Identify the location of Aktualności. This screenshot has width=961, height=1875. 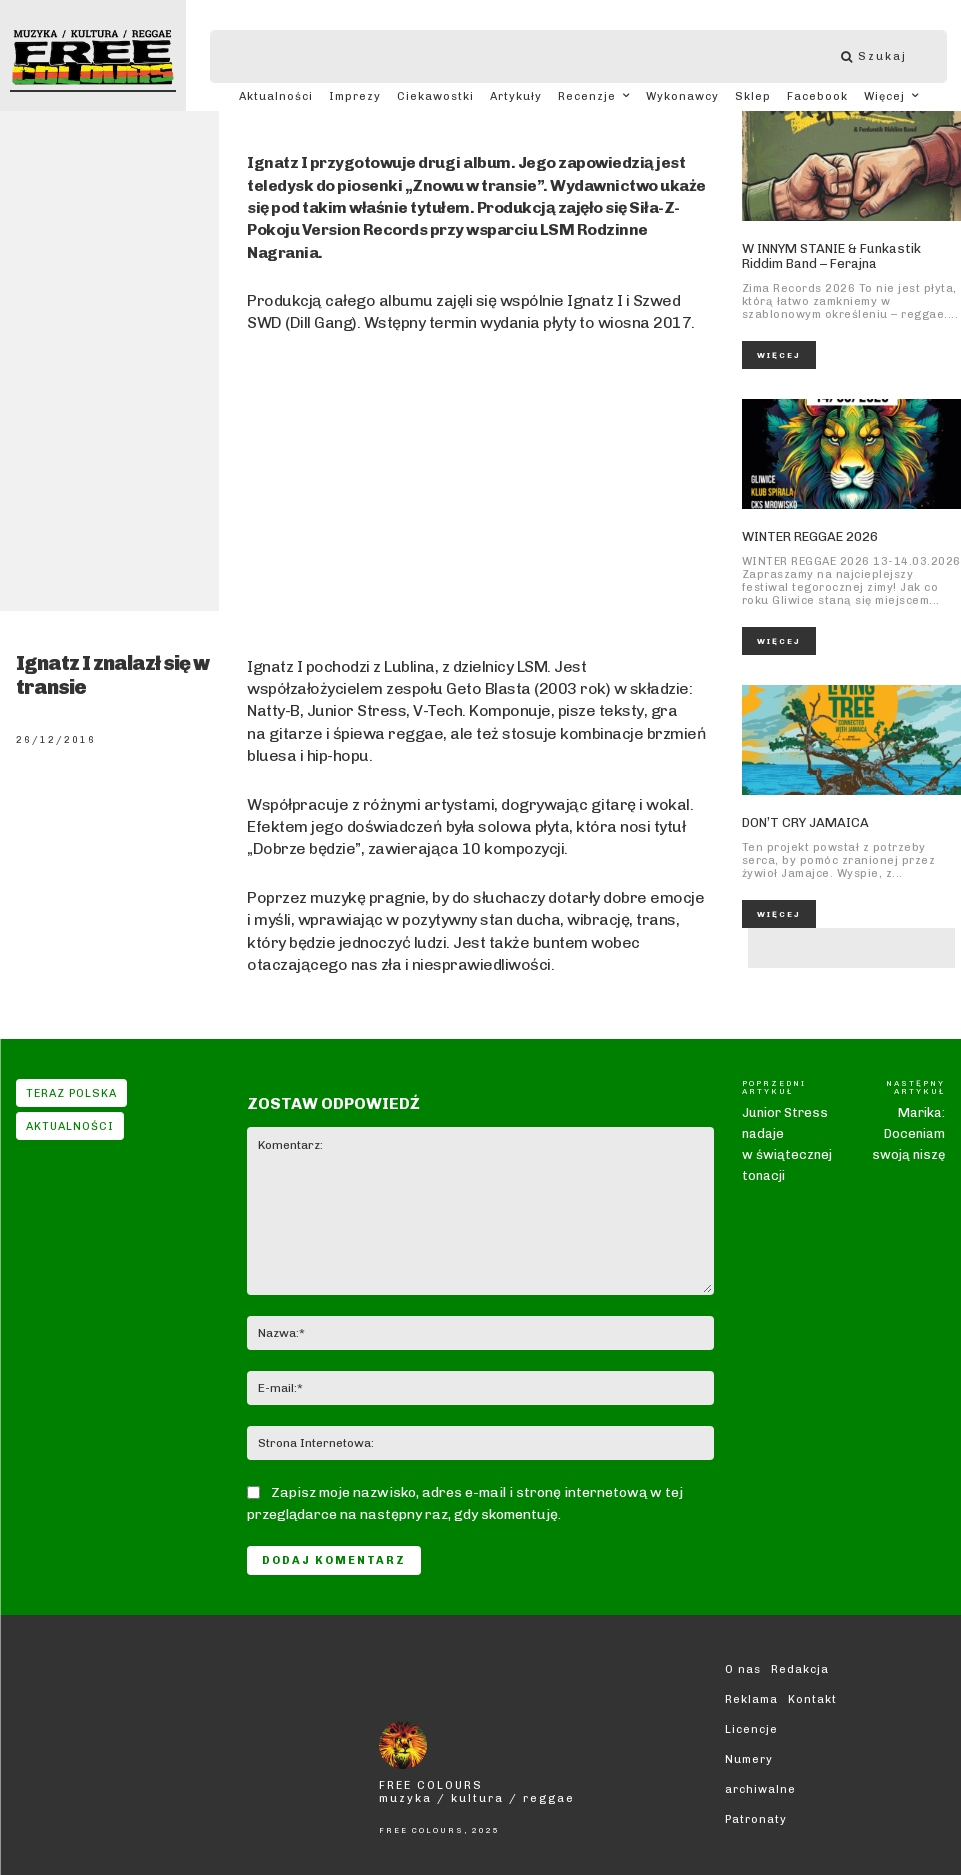
(70, 1126).